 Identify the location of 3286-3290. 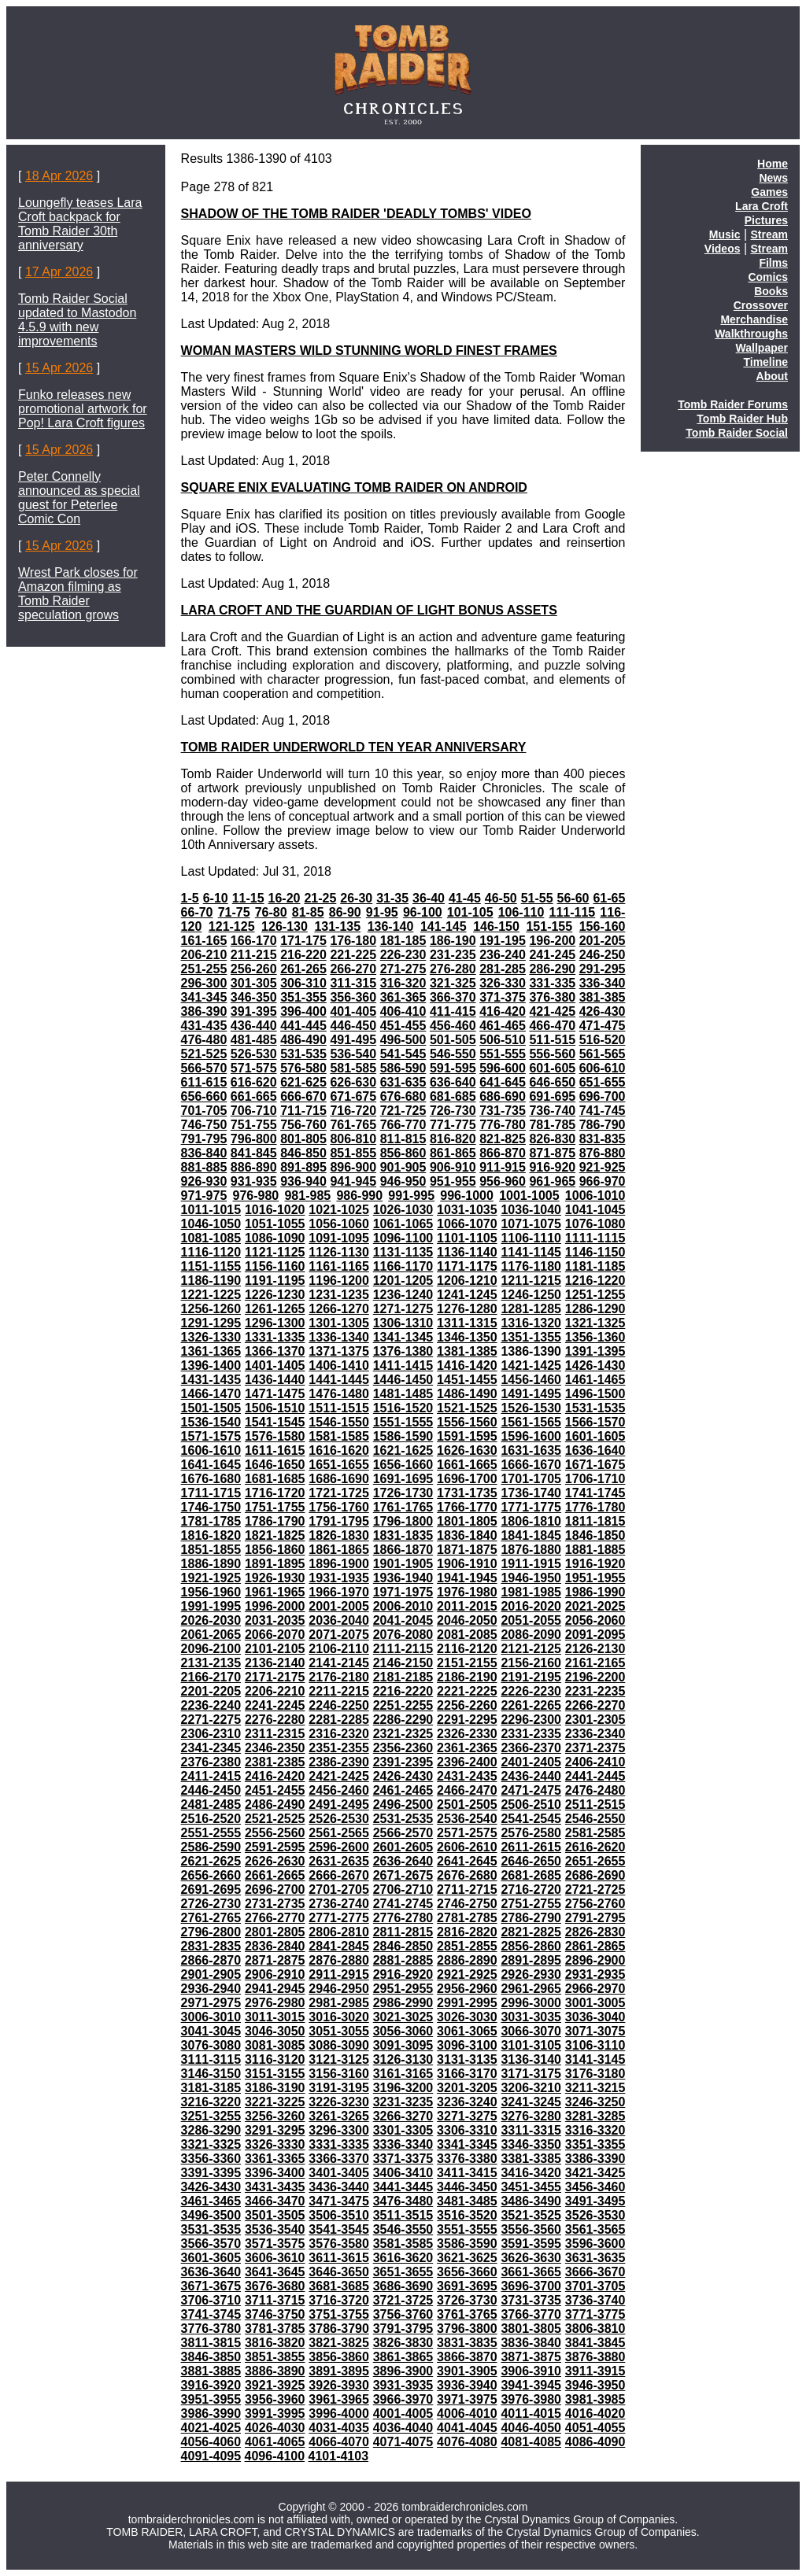
(211, 2130).